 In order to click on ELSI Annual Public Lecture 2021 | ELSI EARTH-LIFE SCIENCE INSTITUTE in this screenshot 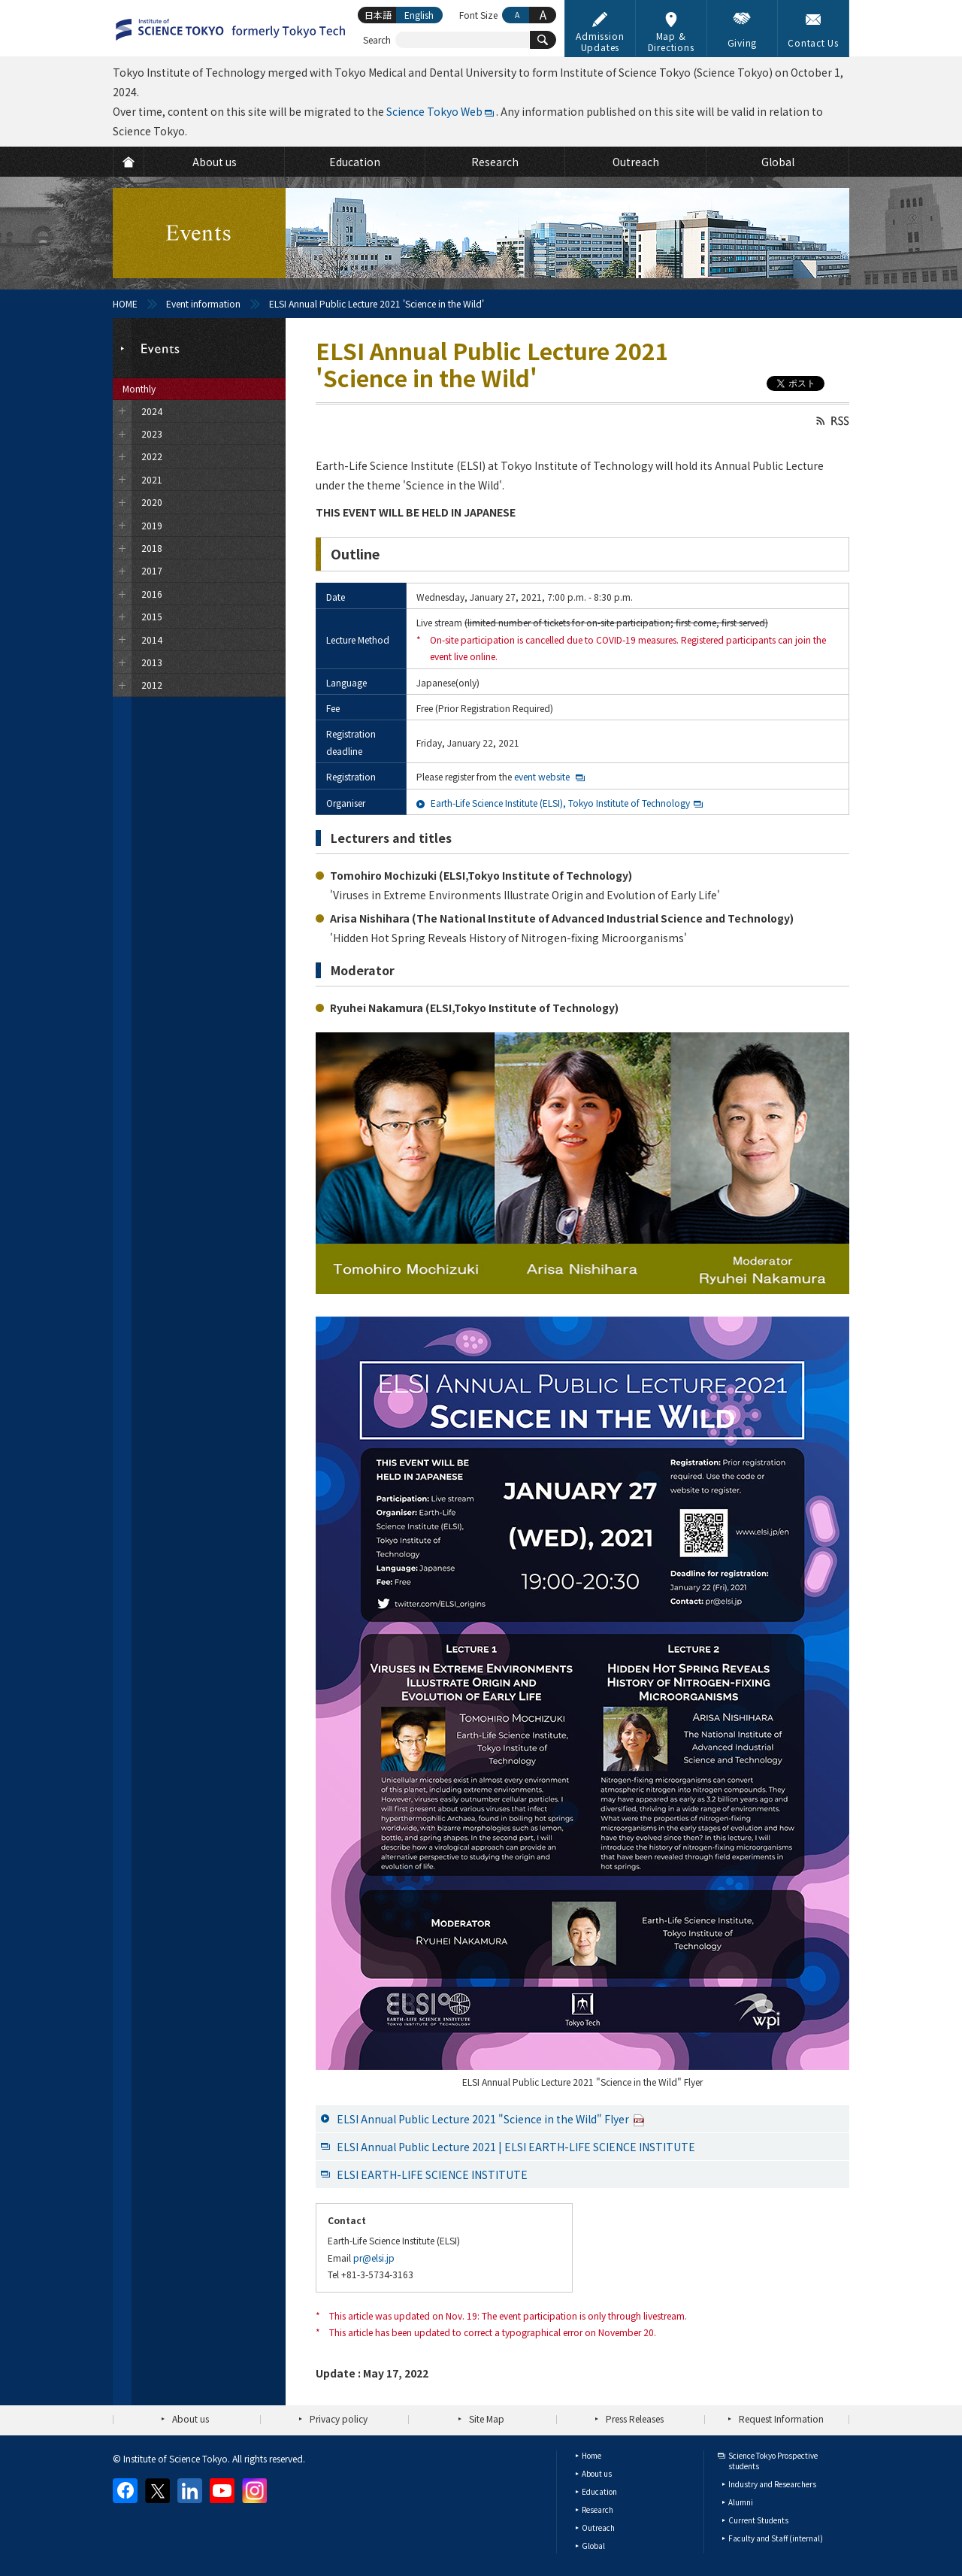, I will do `click(516, 2146)`.